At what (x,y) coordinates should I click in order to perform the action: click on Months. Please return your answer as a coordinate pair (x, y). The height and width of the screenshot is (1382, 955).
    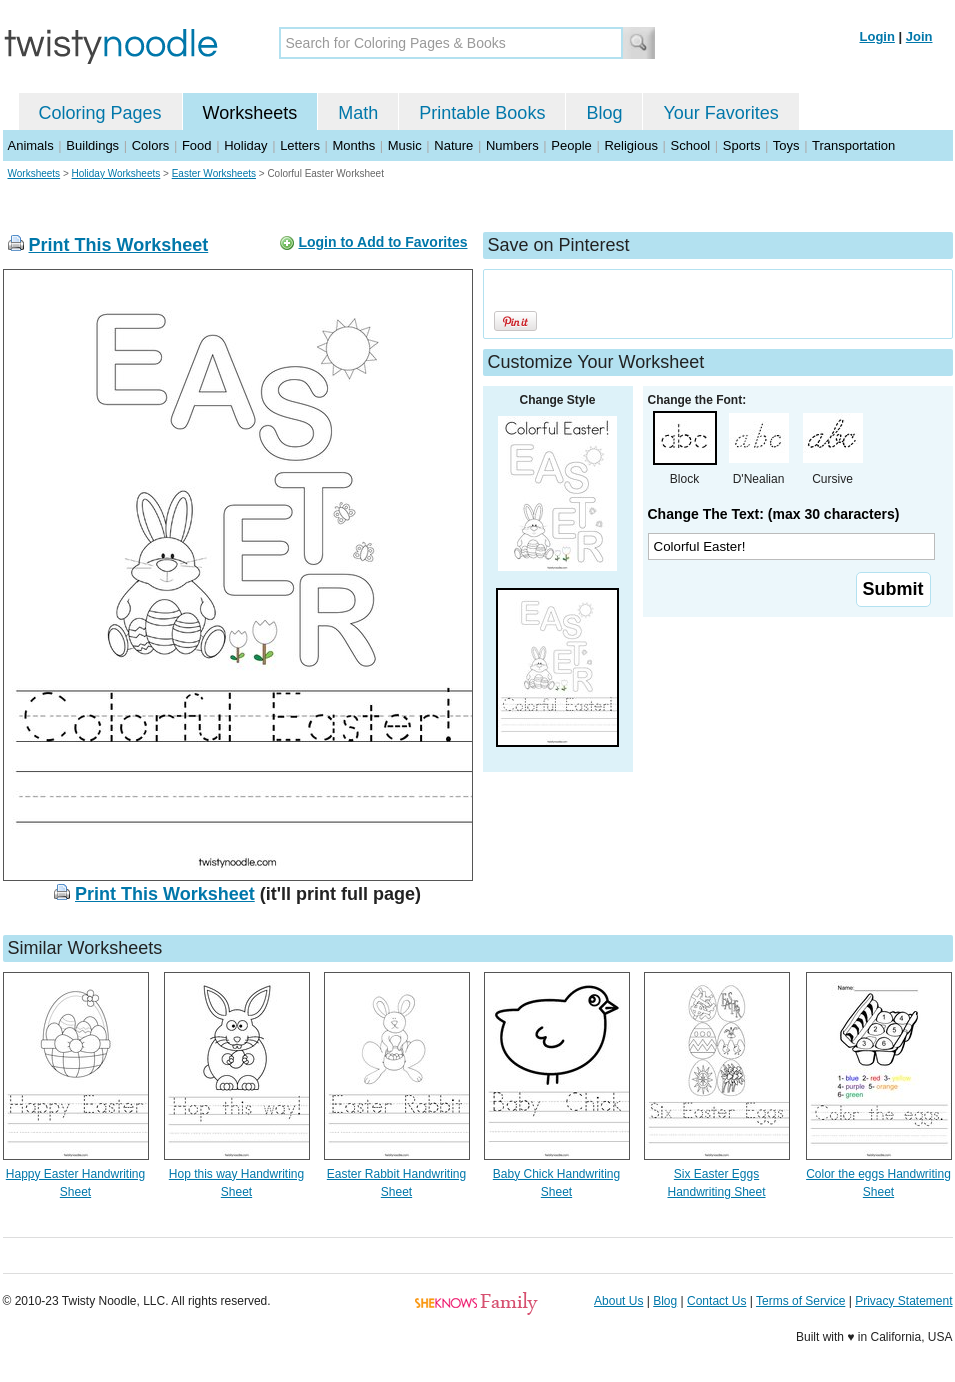
    Looking at the image, I should click on (354, 145).